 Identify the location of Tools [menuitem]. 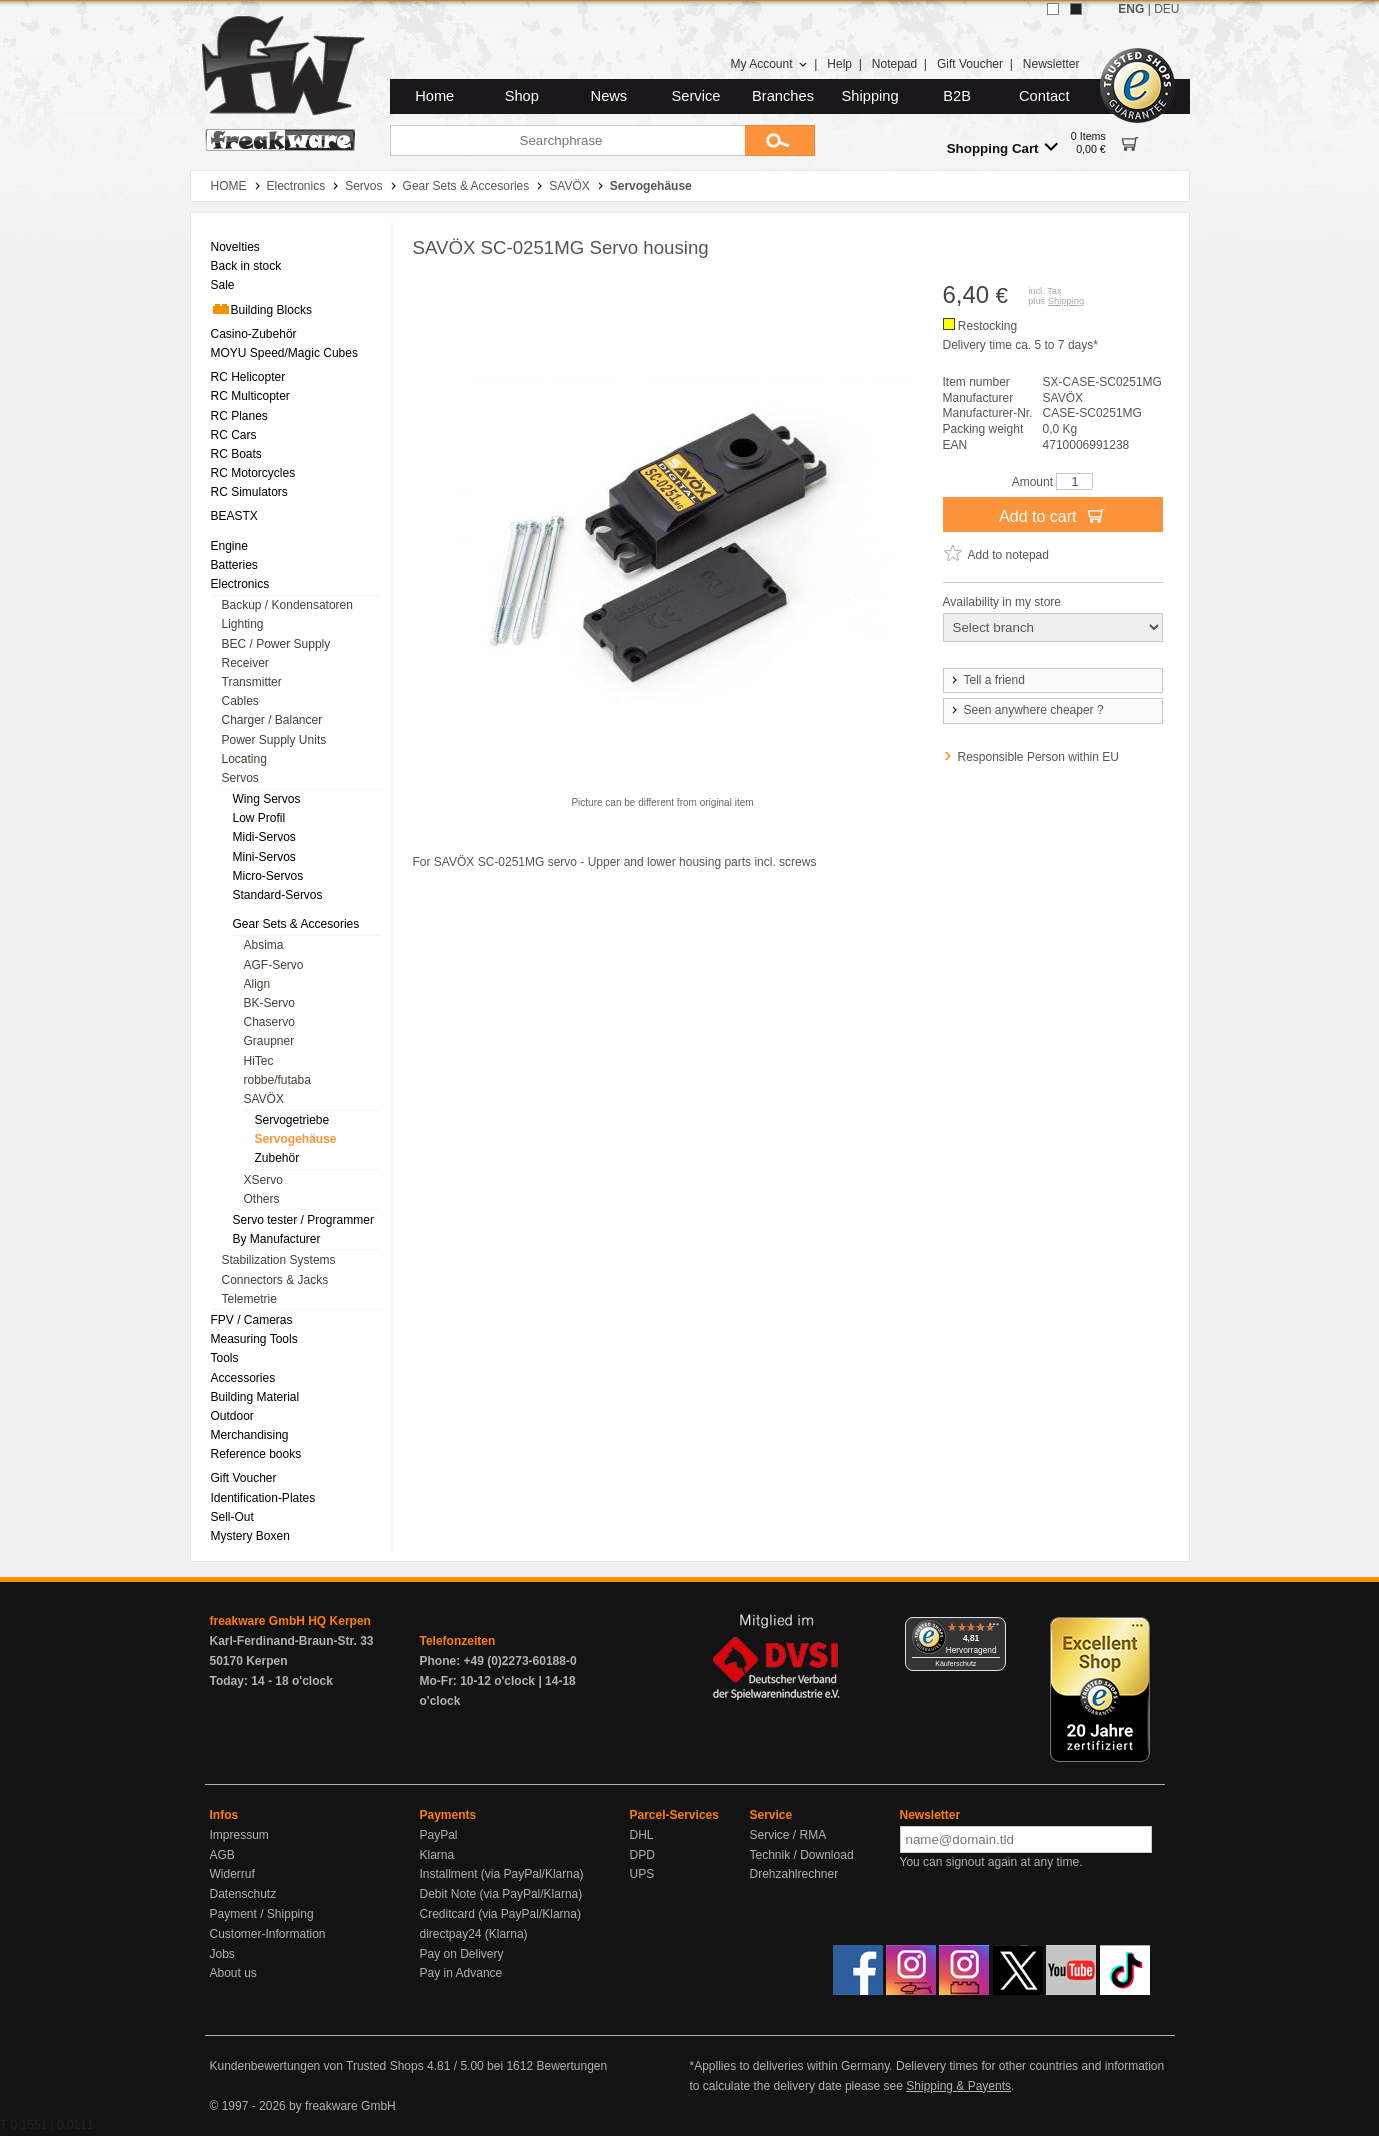
(225, 1358).